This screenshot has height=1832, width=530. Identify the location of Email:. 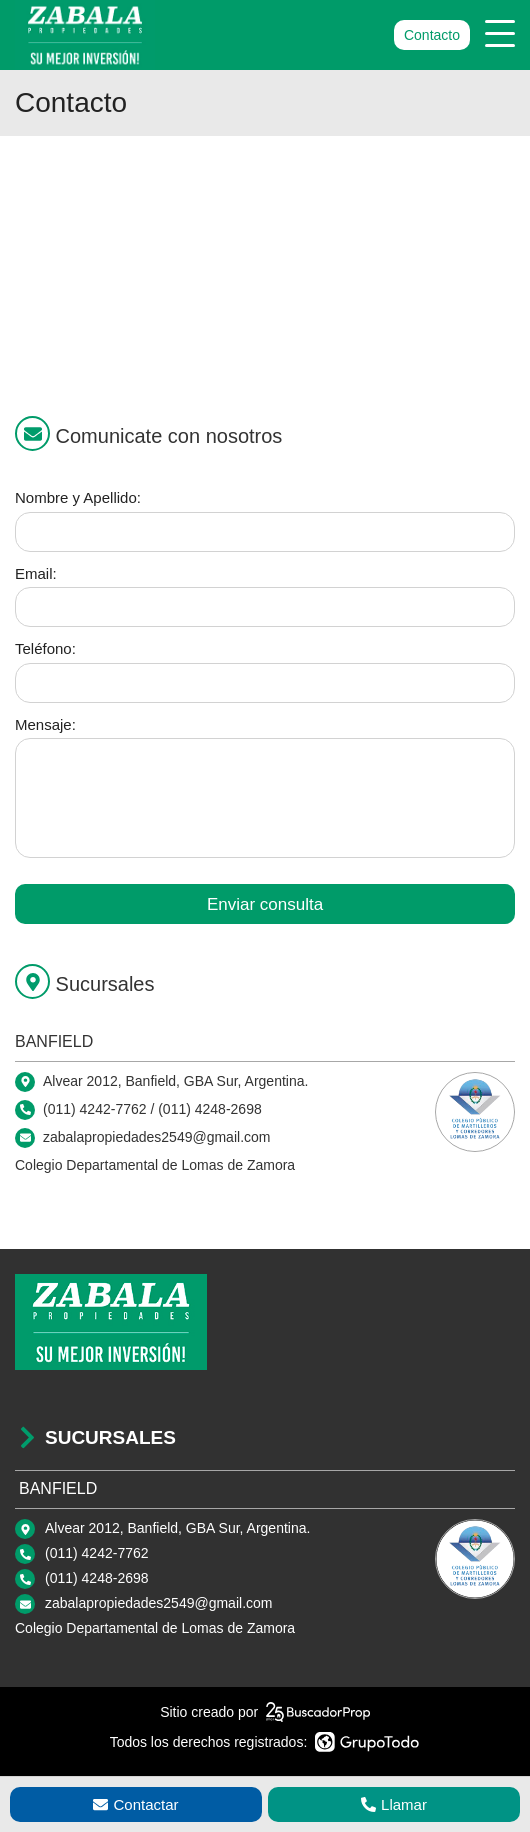
(36, 573).